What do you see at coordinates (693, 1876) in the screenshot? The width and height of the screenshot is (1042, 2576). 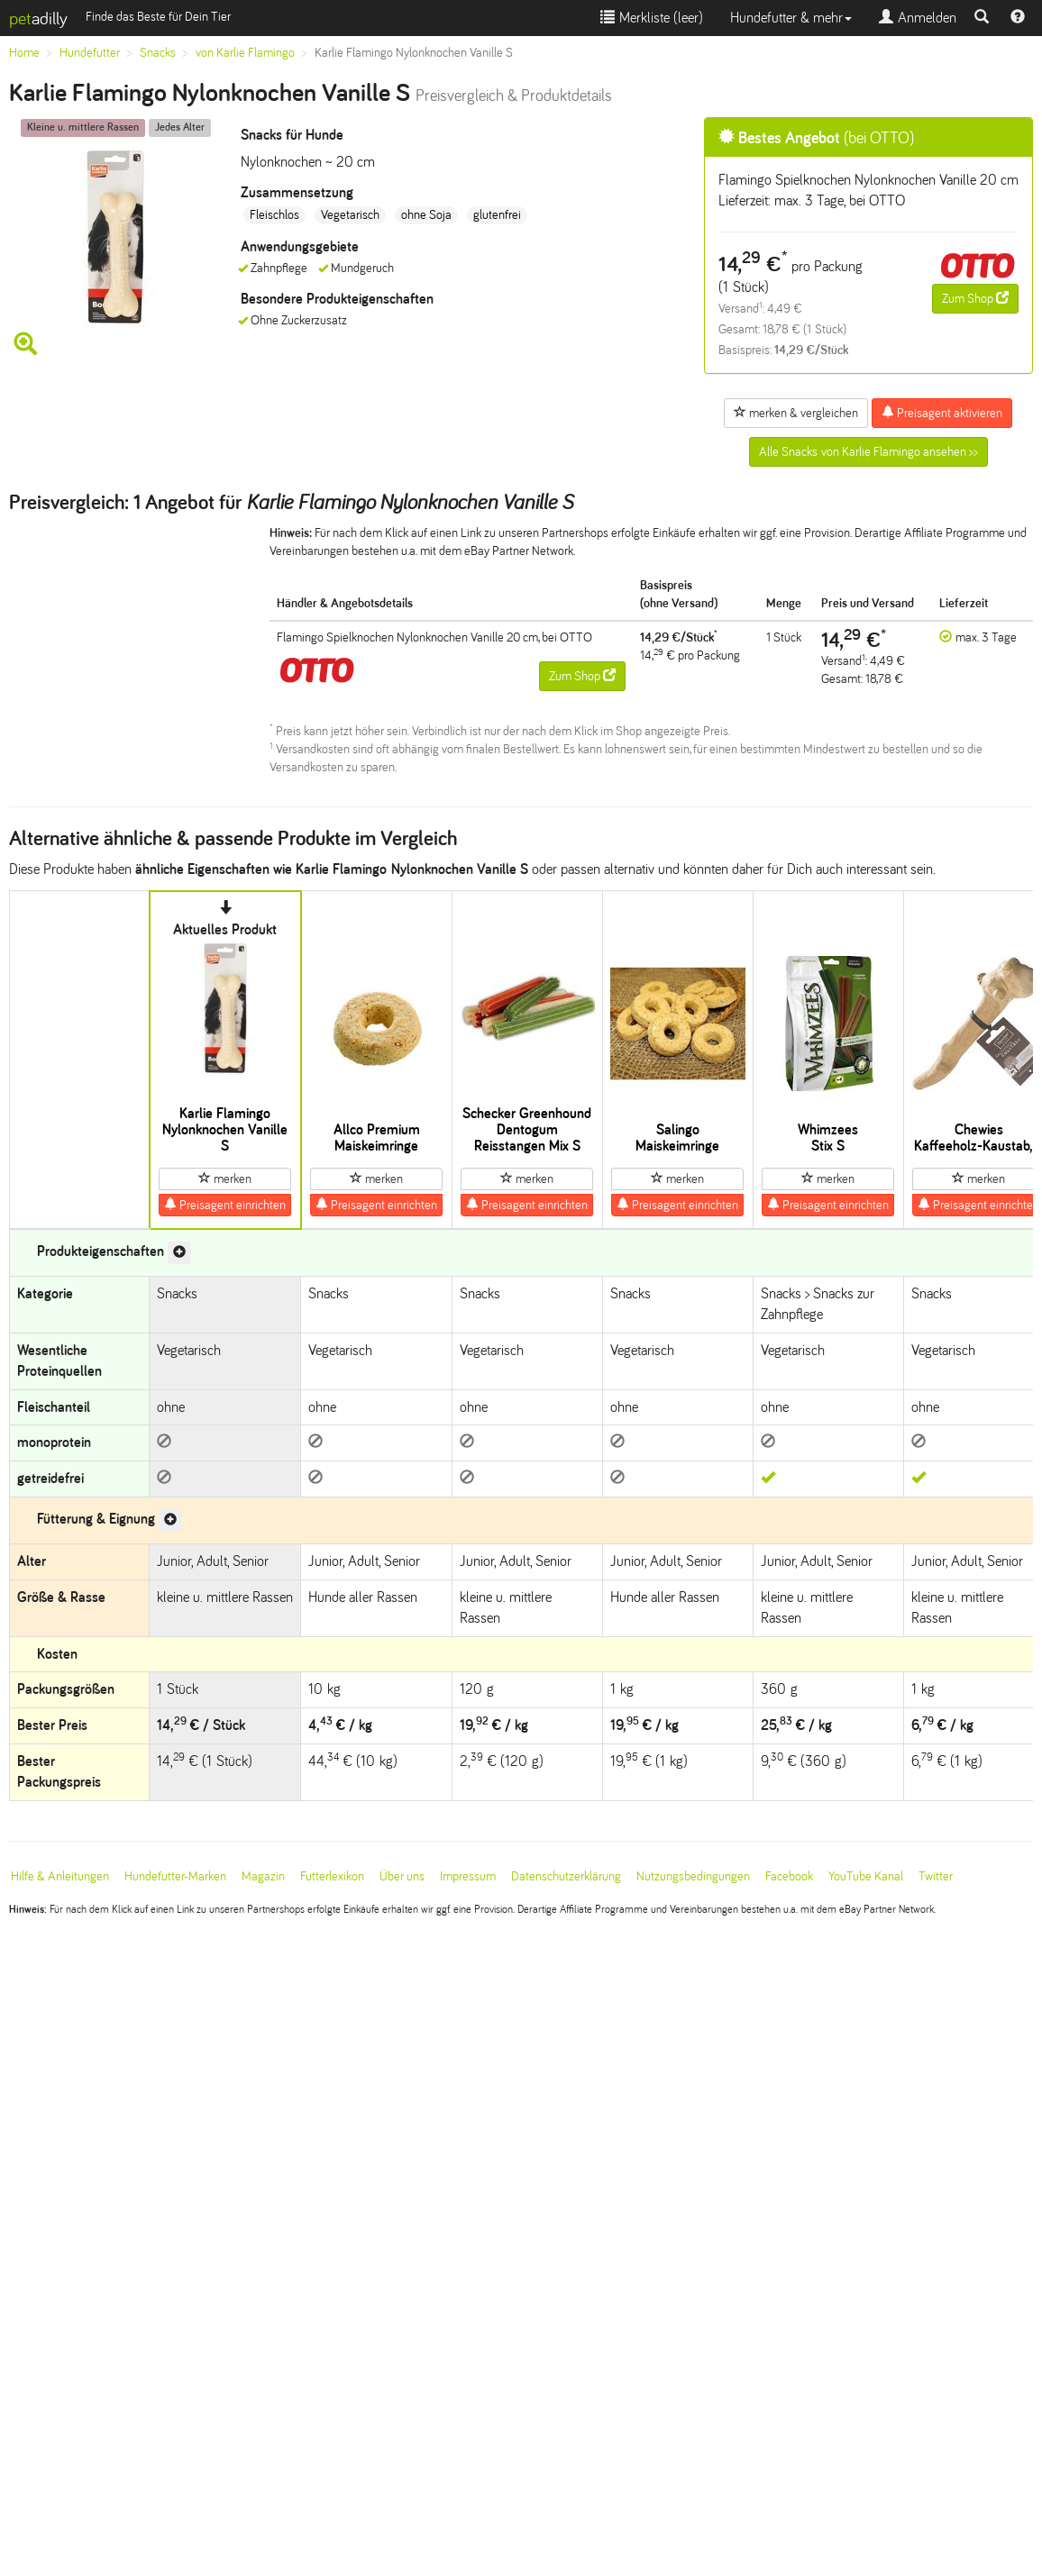 I see `Nutzungsbedingungen` at bounding box center [693, 1876].